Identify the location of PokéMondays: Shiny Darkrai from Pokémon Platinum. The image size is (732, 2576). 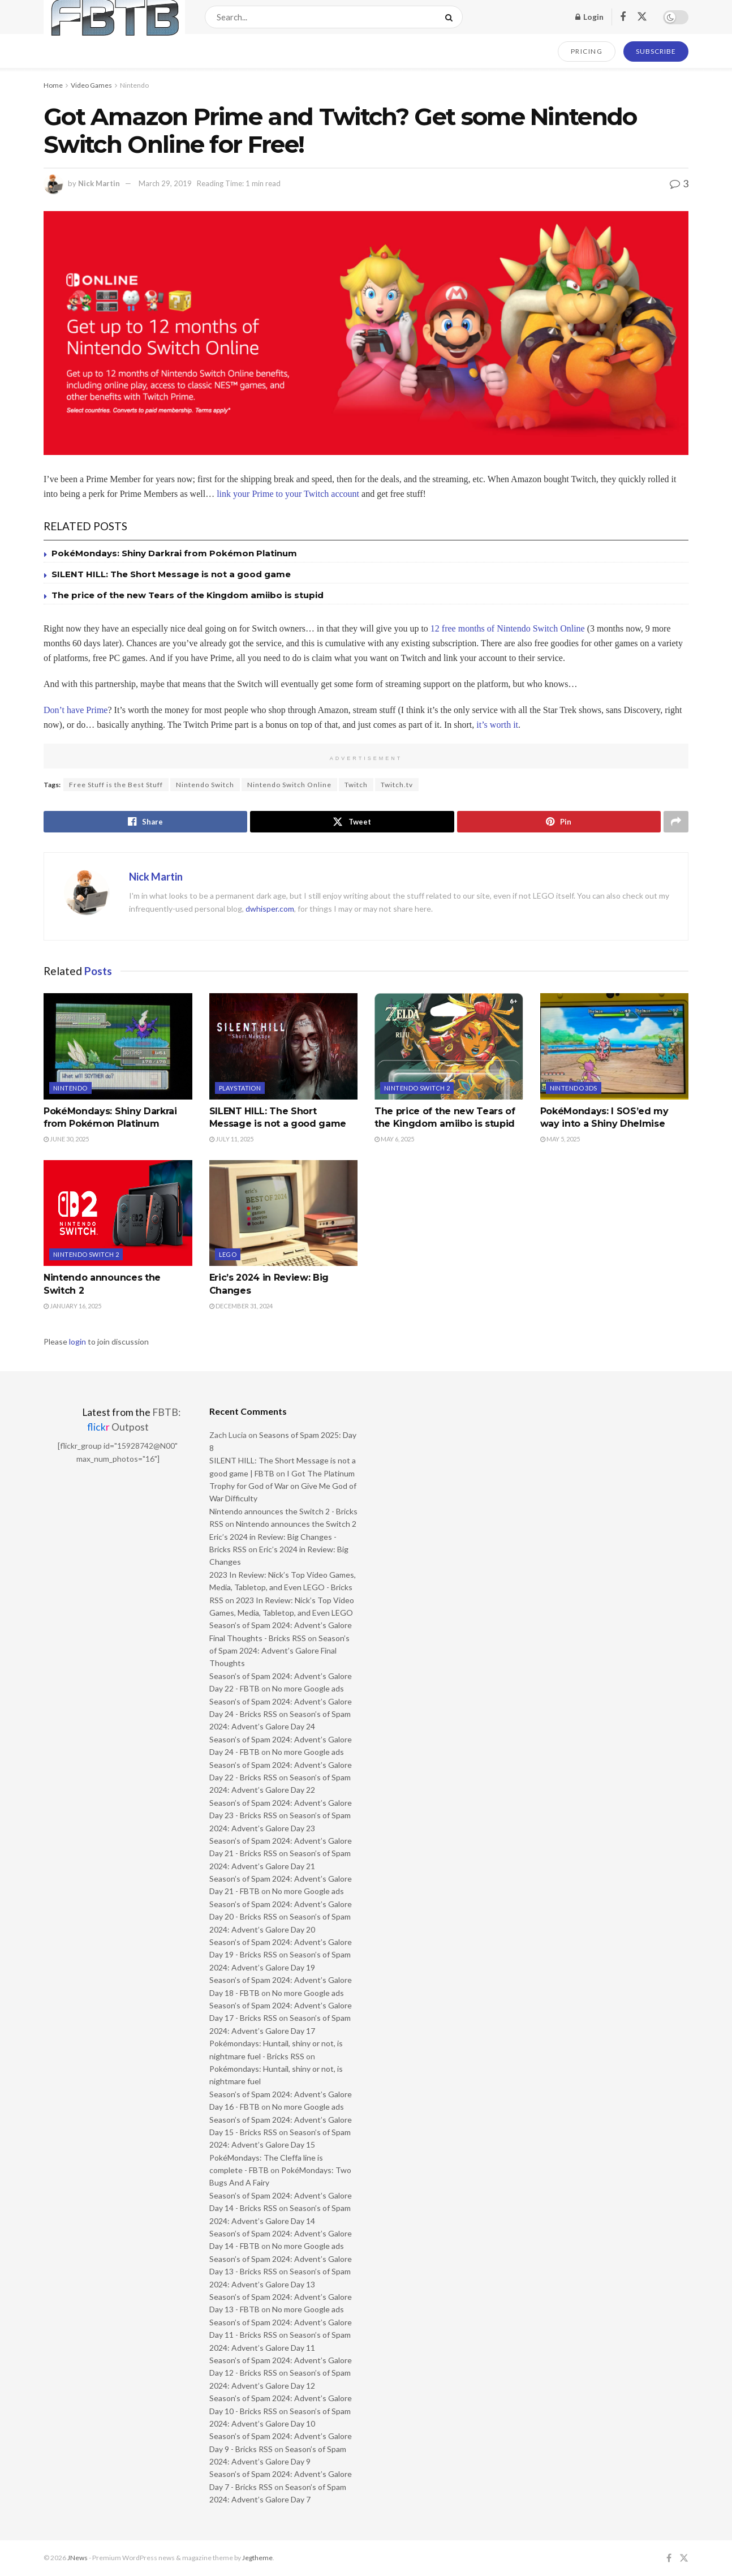
(174, 553).